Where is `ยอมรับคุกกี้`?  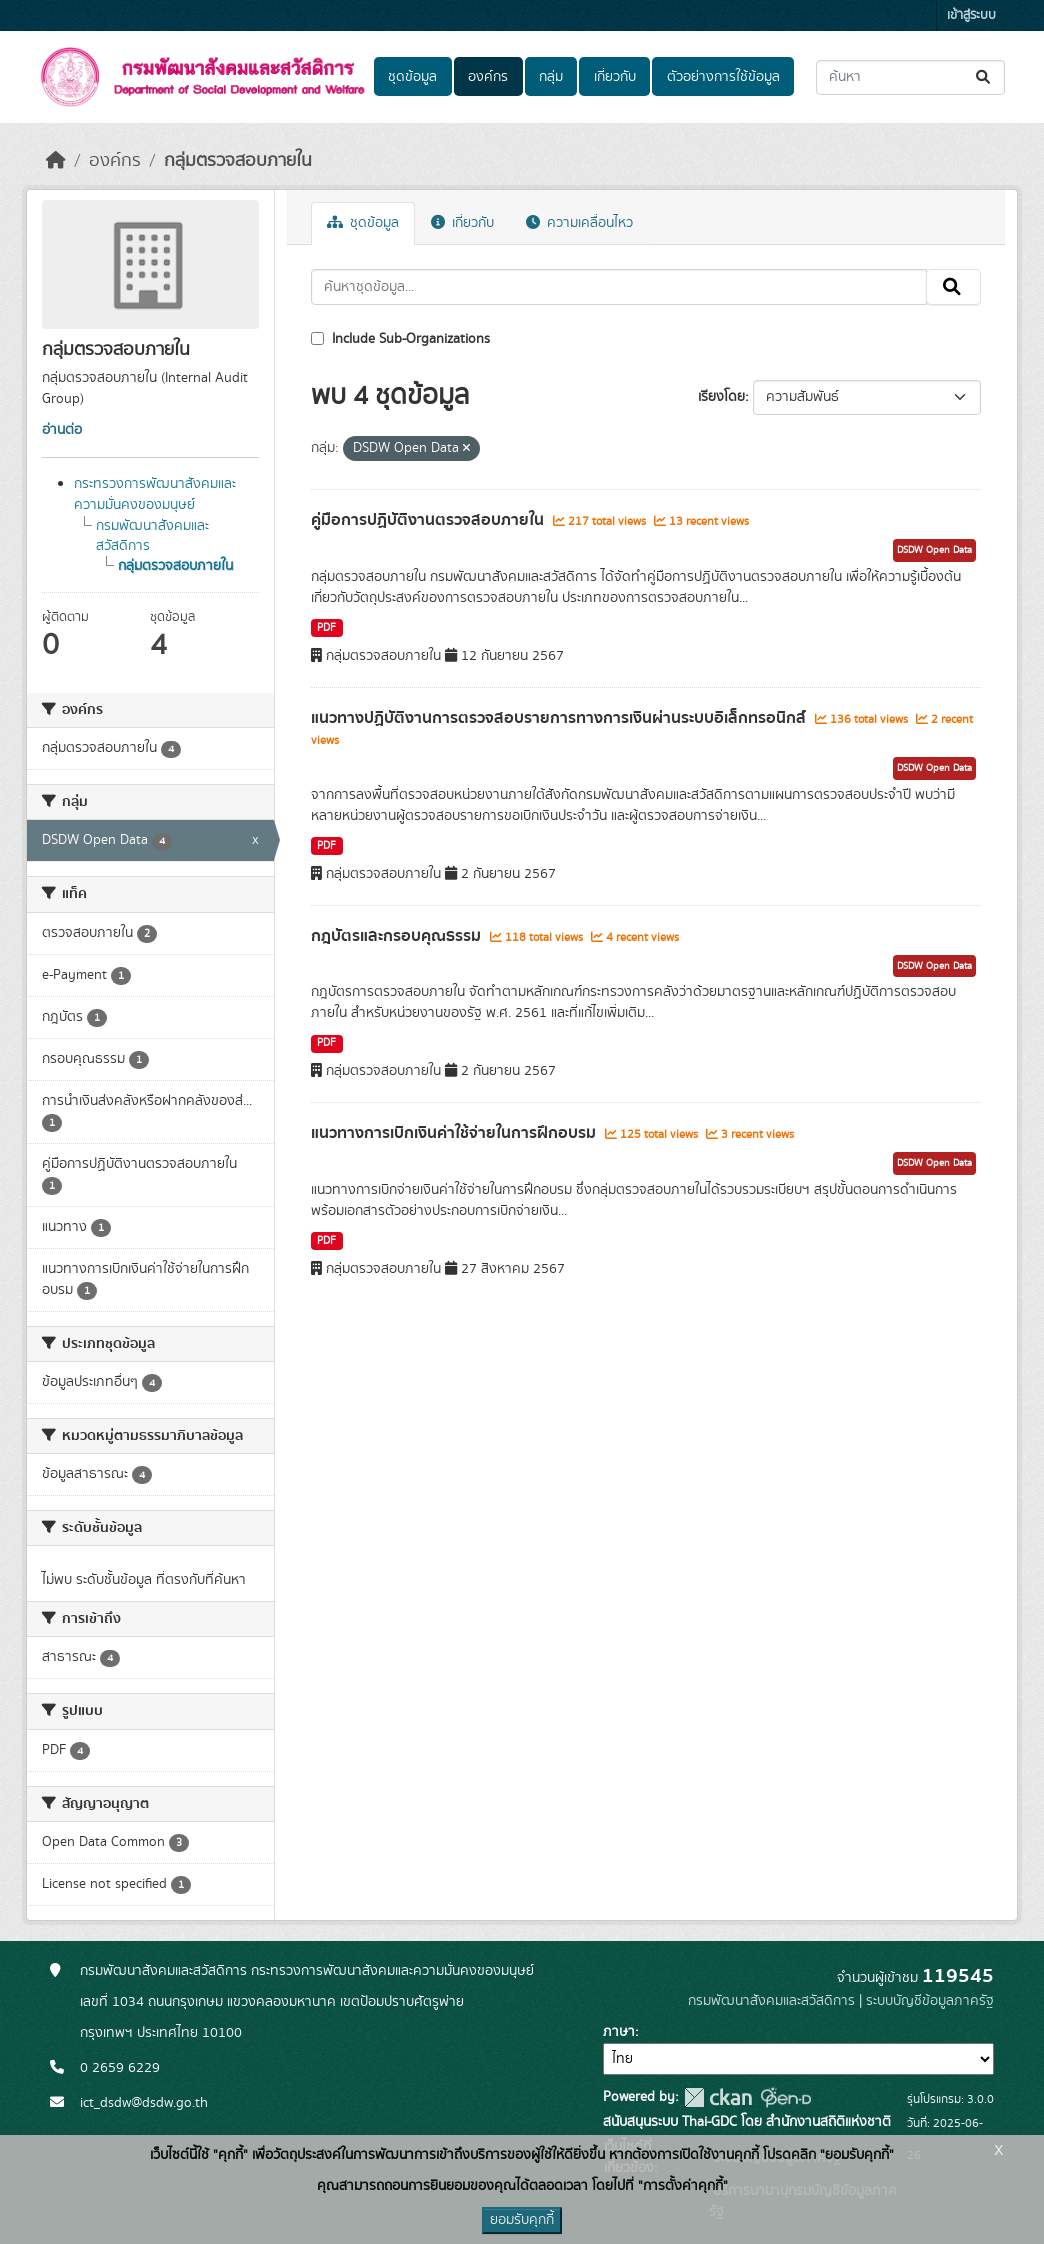
ยอมรับคุกกี้ is located at coordinates (522, 2220).